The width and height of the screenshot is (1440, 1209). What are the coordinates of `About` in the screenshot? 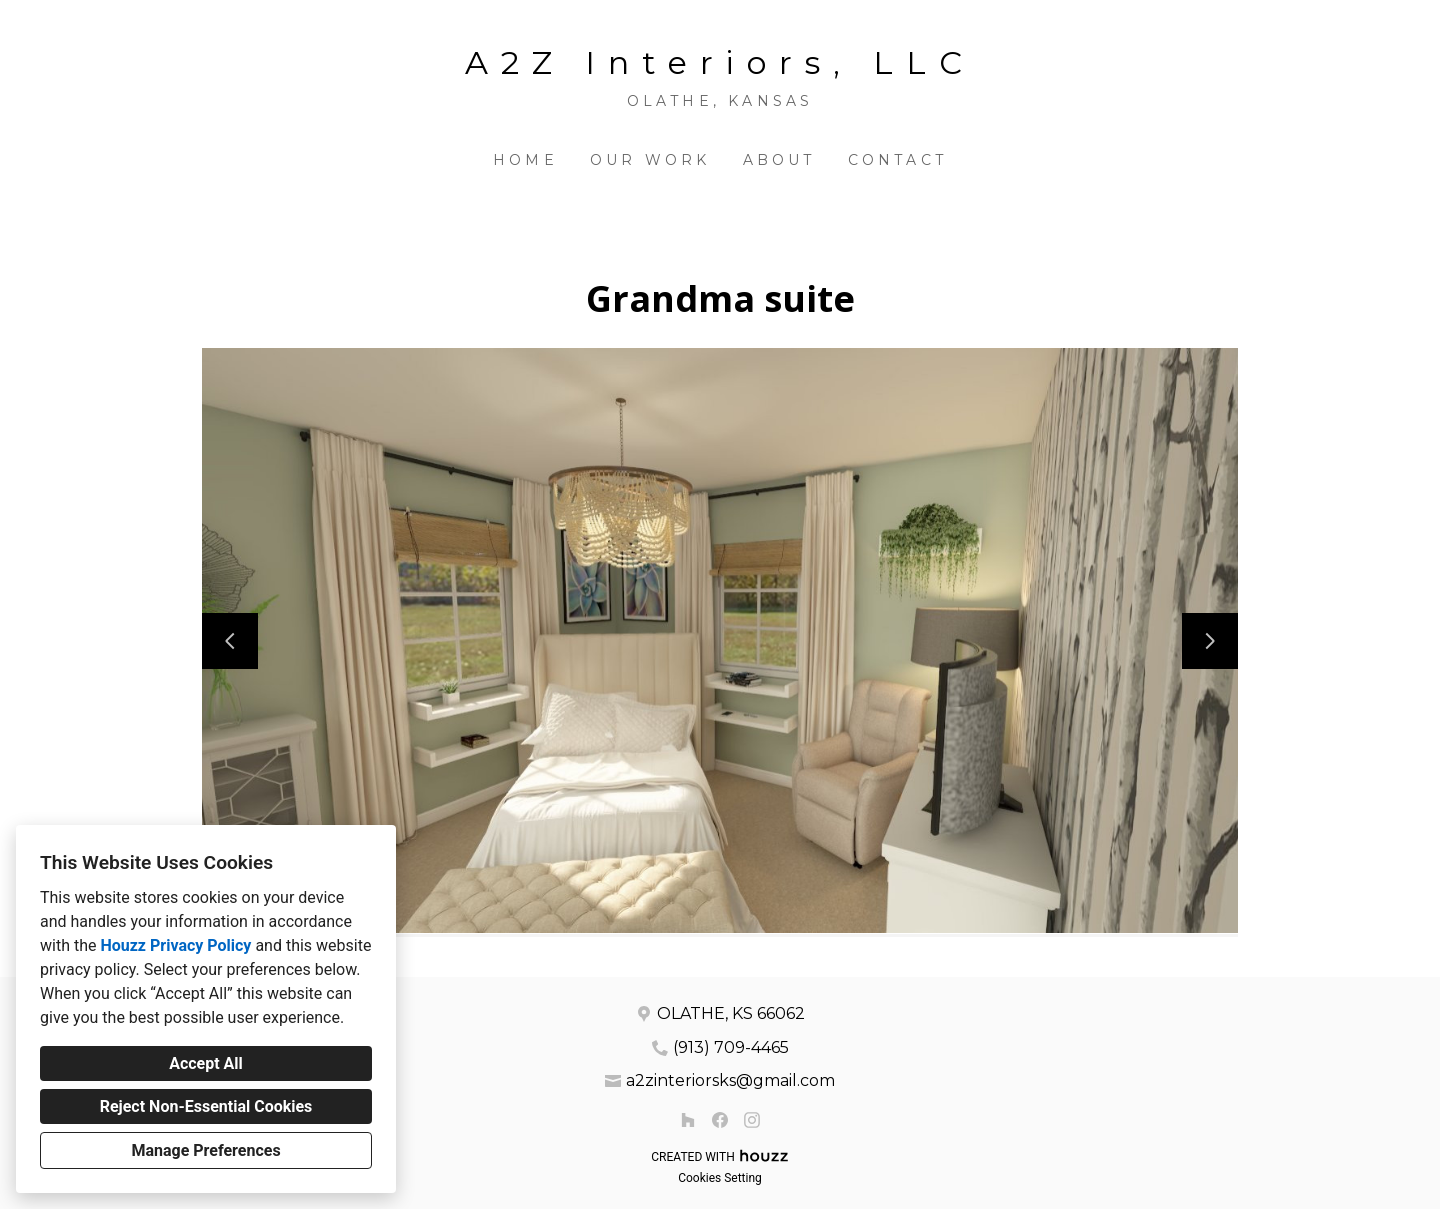 It's located at (779, 160).